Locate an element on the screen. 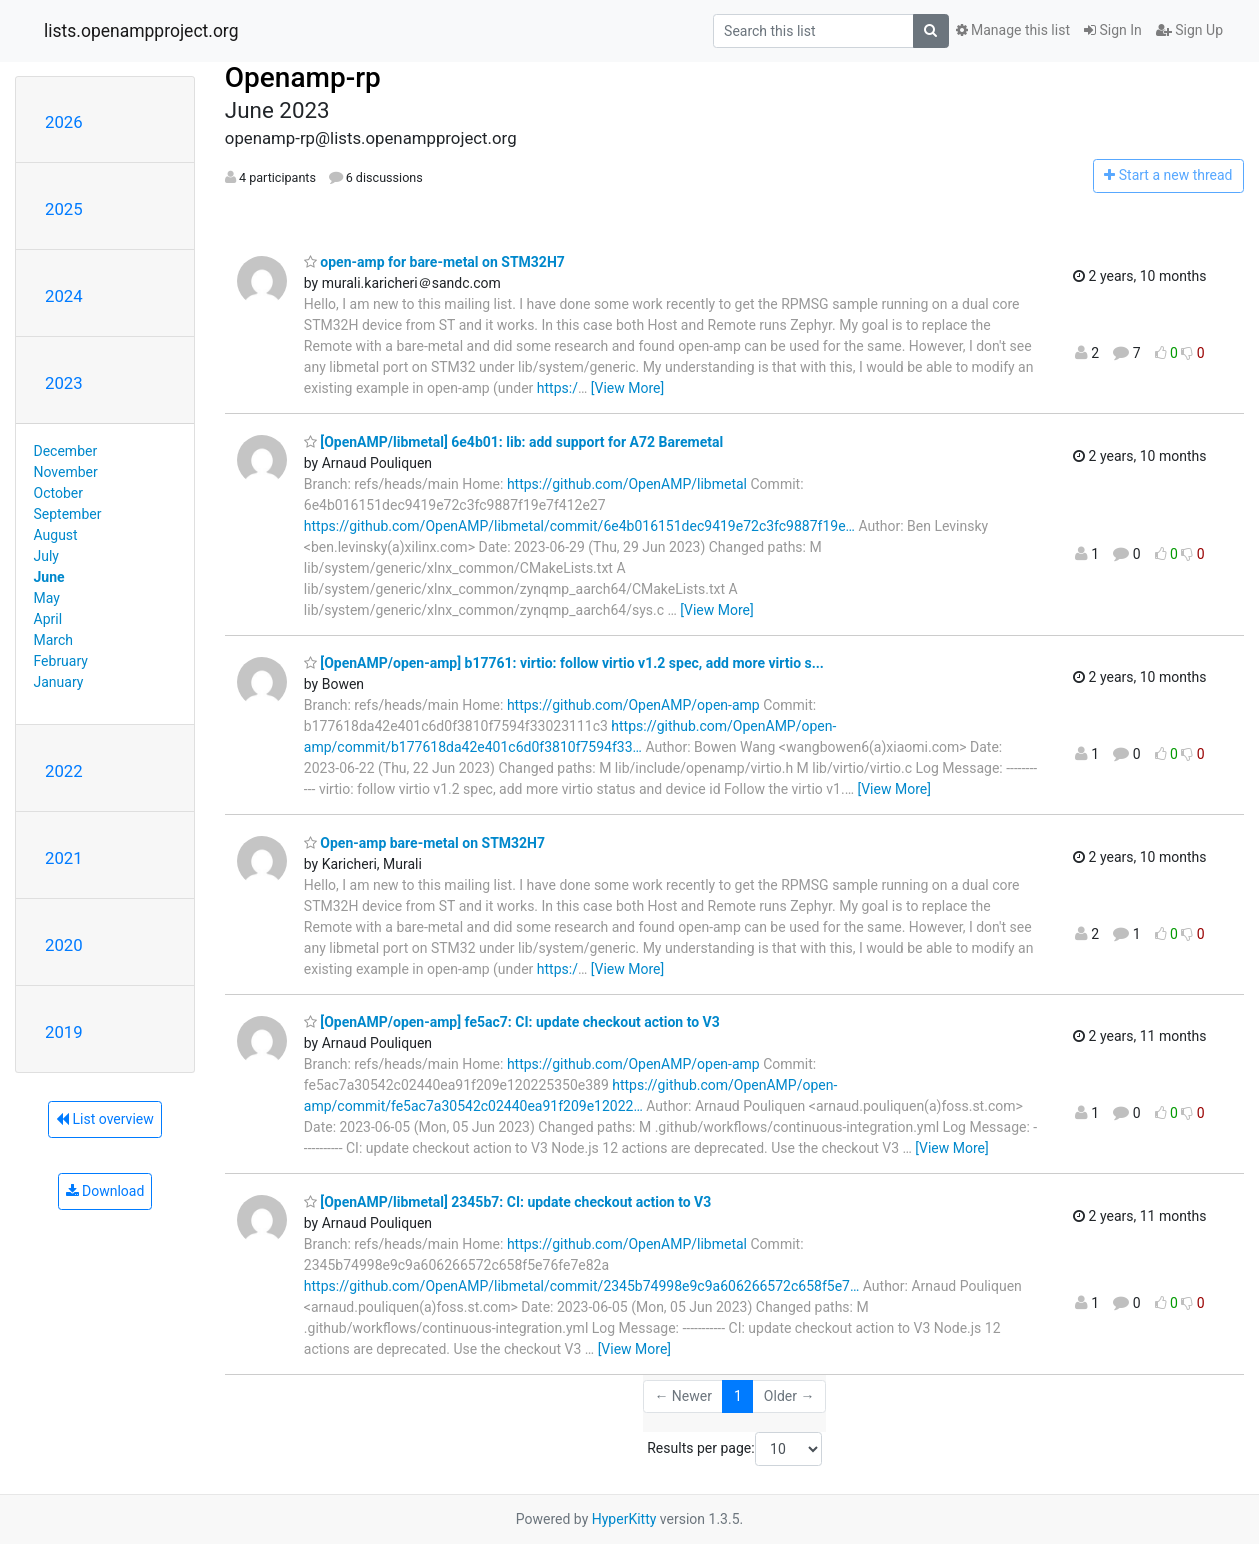  [View More] is located at coordinates (627, 388).